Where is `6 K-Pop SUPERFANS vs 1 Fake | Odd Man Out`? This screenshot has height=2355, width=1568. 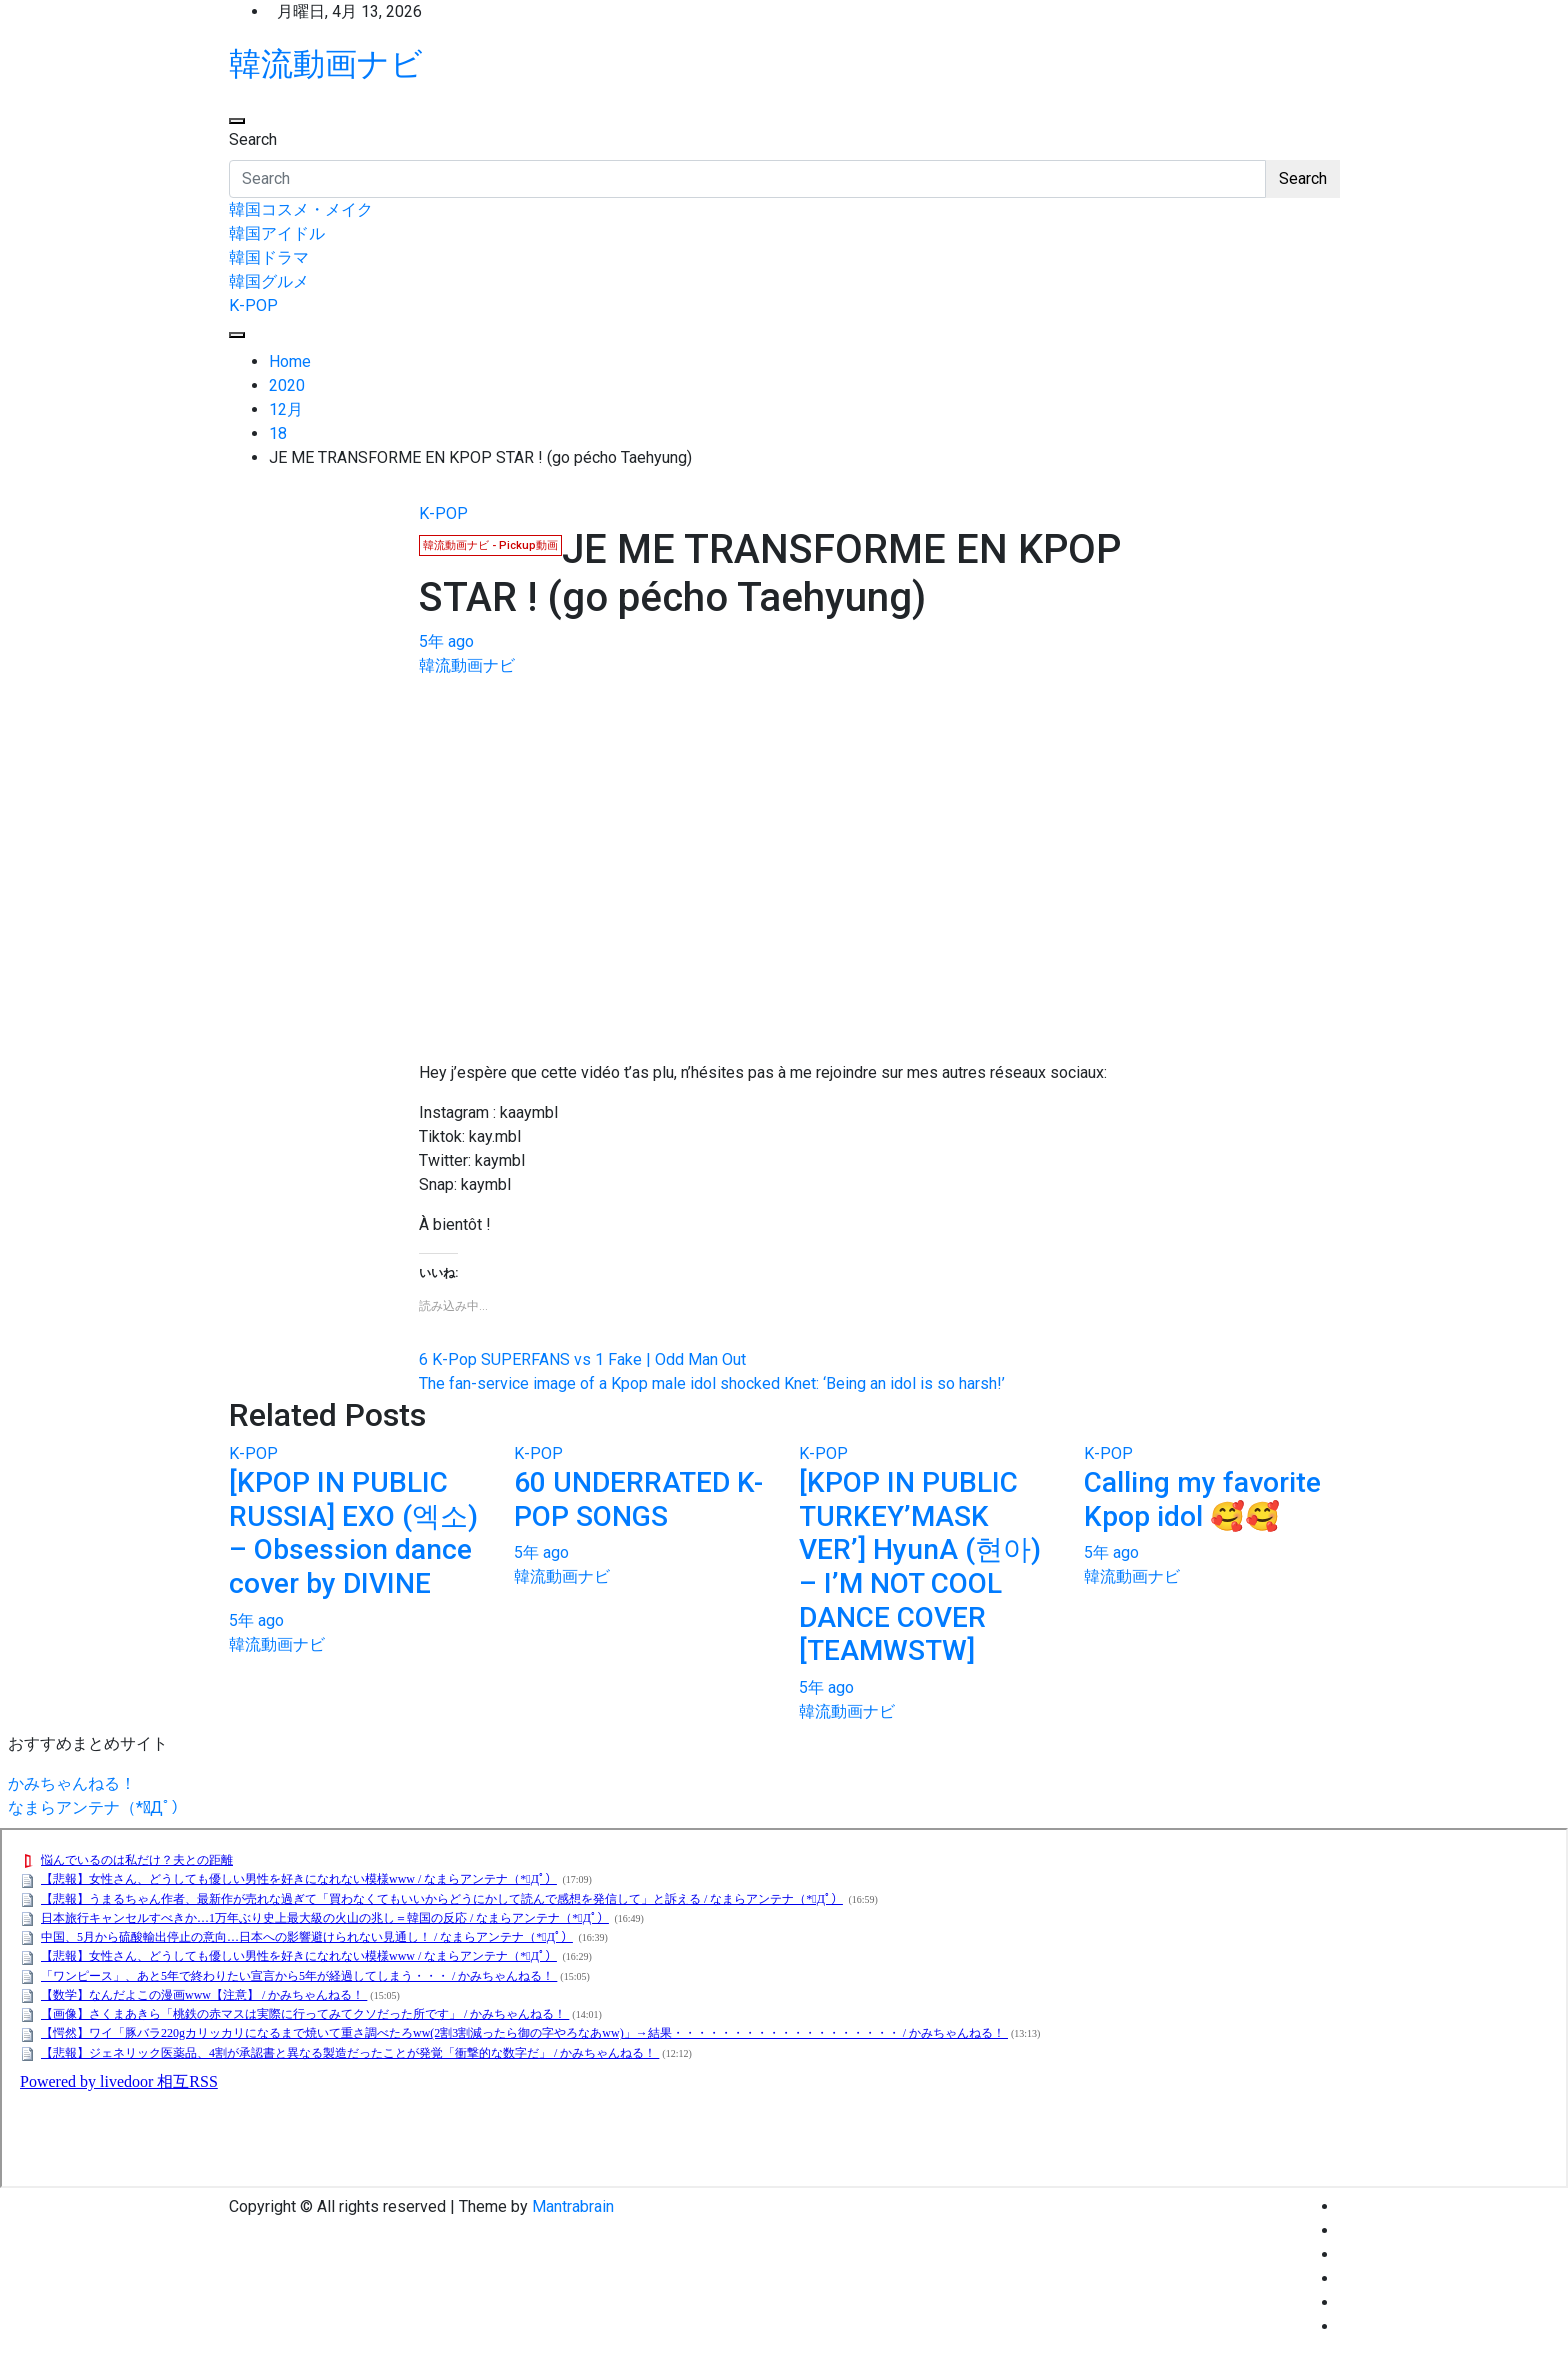
6 K-Pop SUPERFANS vs 1 Fake | Odd Man Out is located at coordinates (582, 1359).